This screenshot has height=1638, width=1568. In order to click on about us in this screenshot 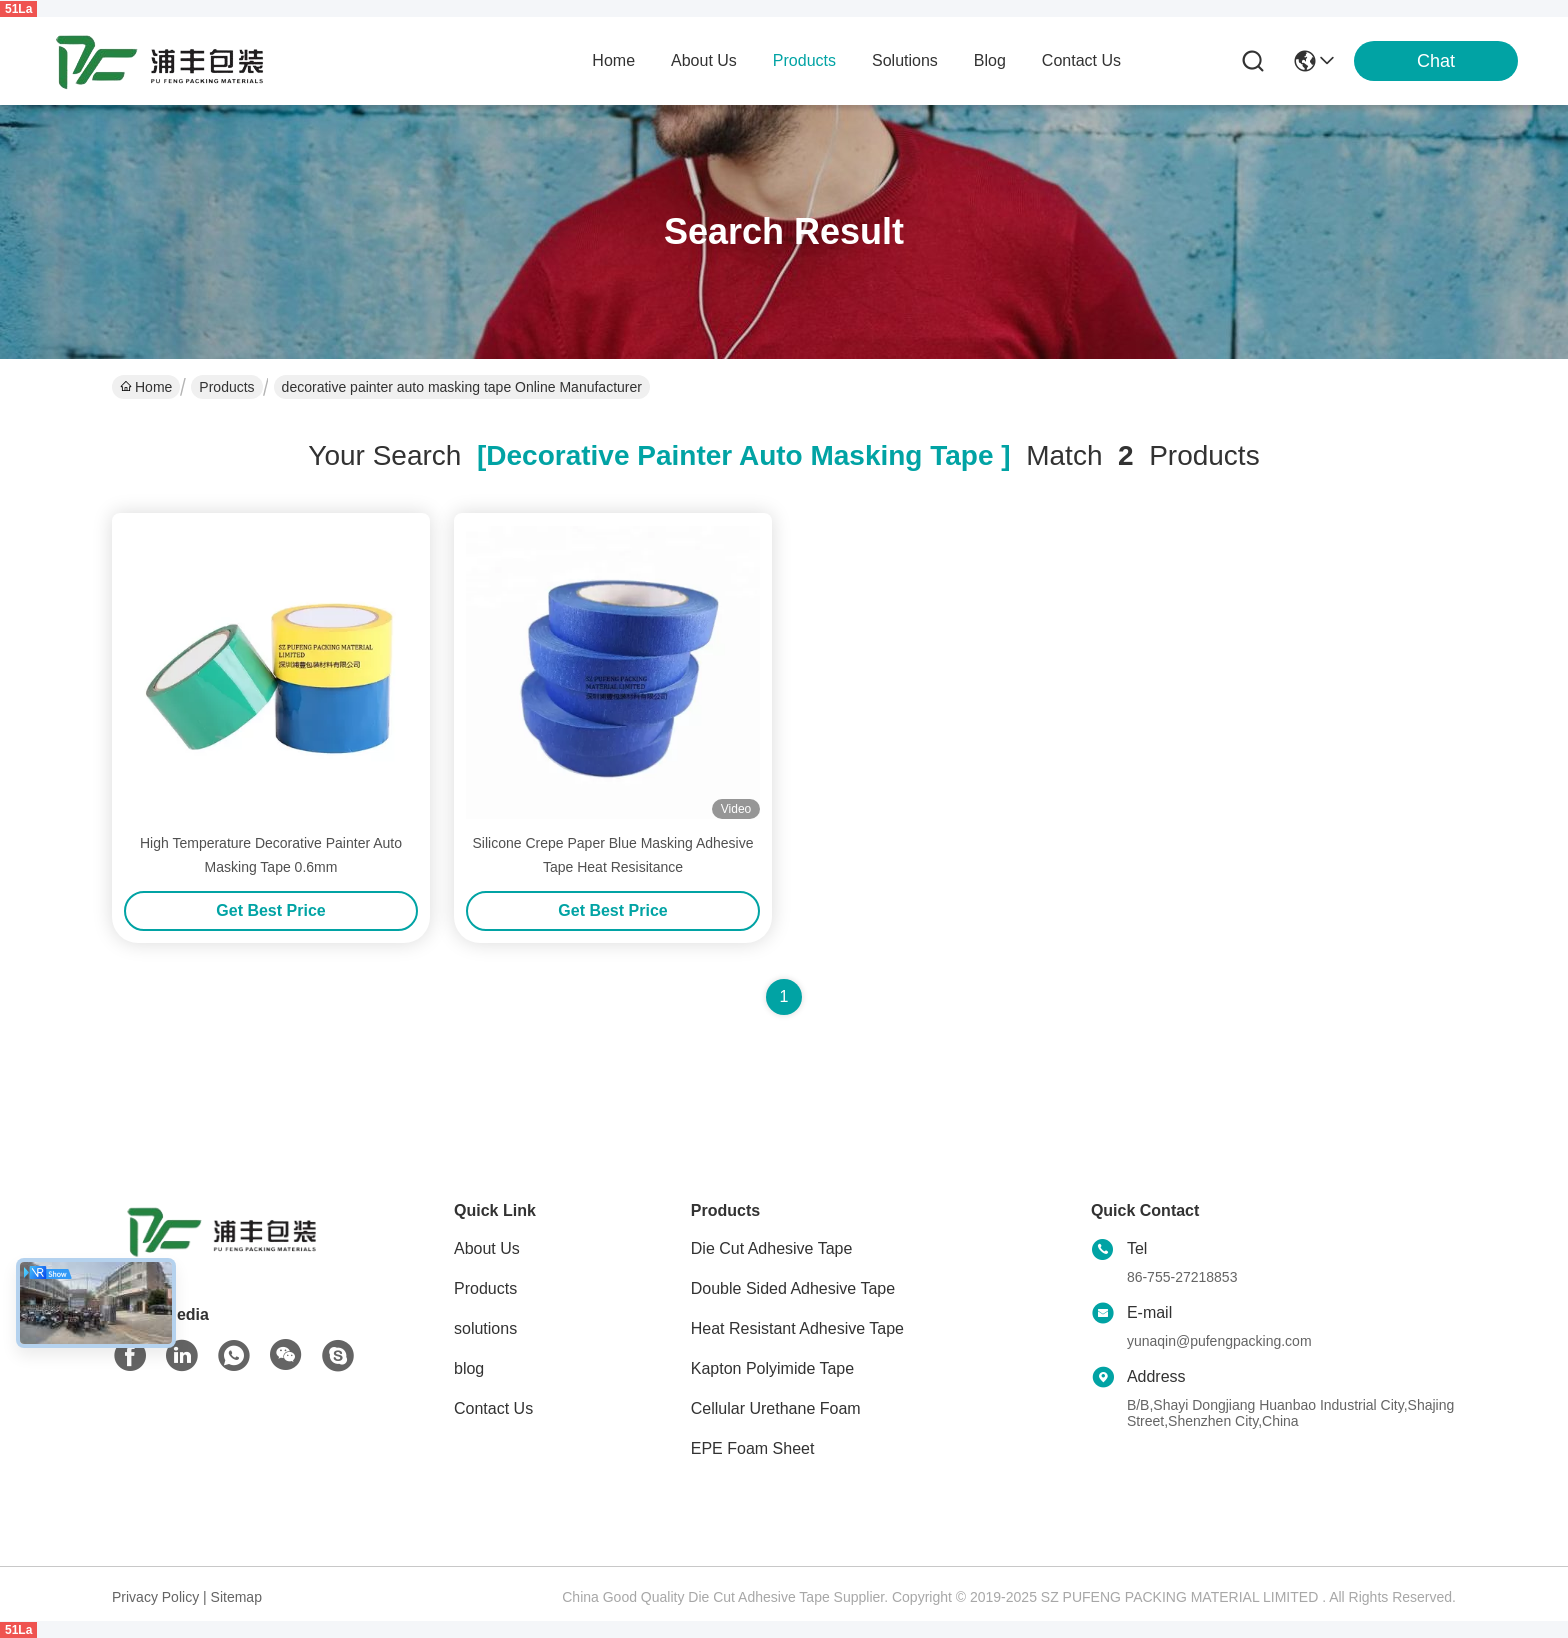, I will do `click(704, 60)`.